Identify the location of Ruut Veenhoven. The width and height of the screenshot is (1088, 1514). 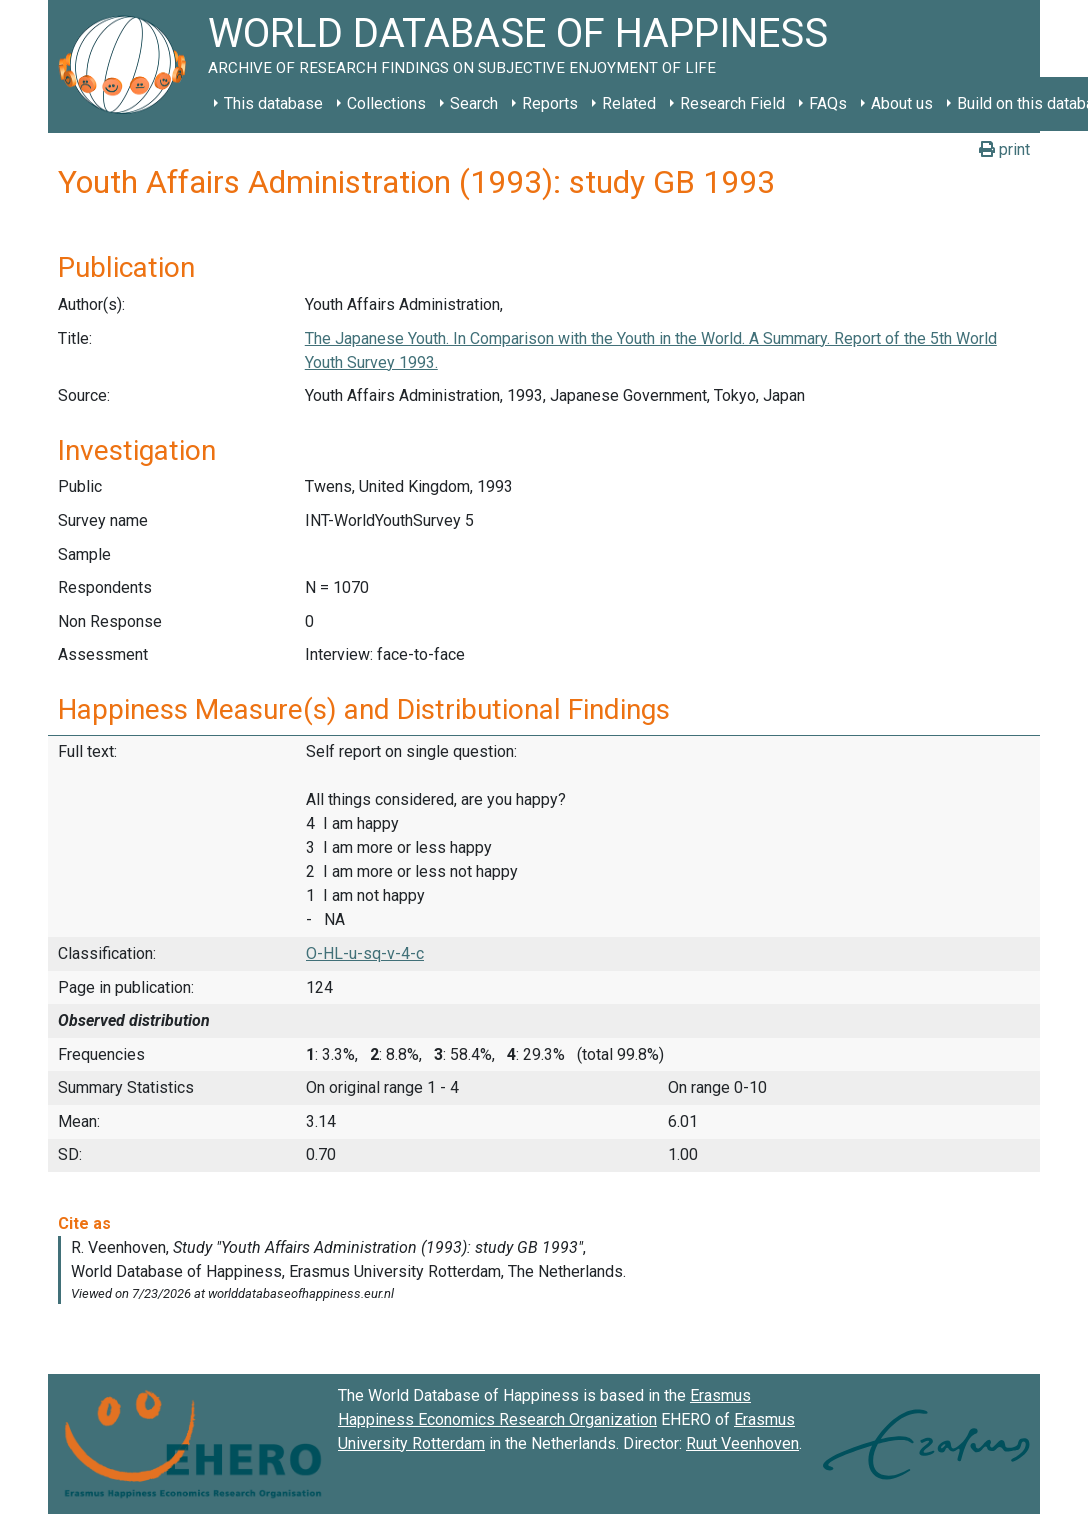
(742, 1443).